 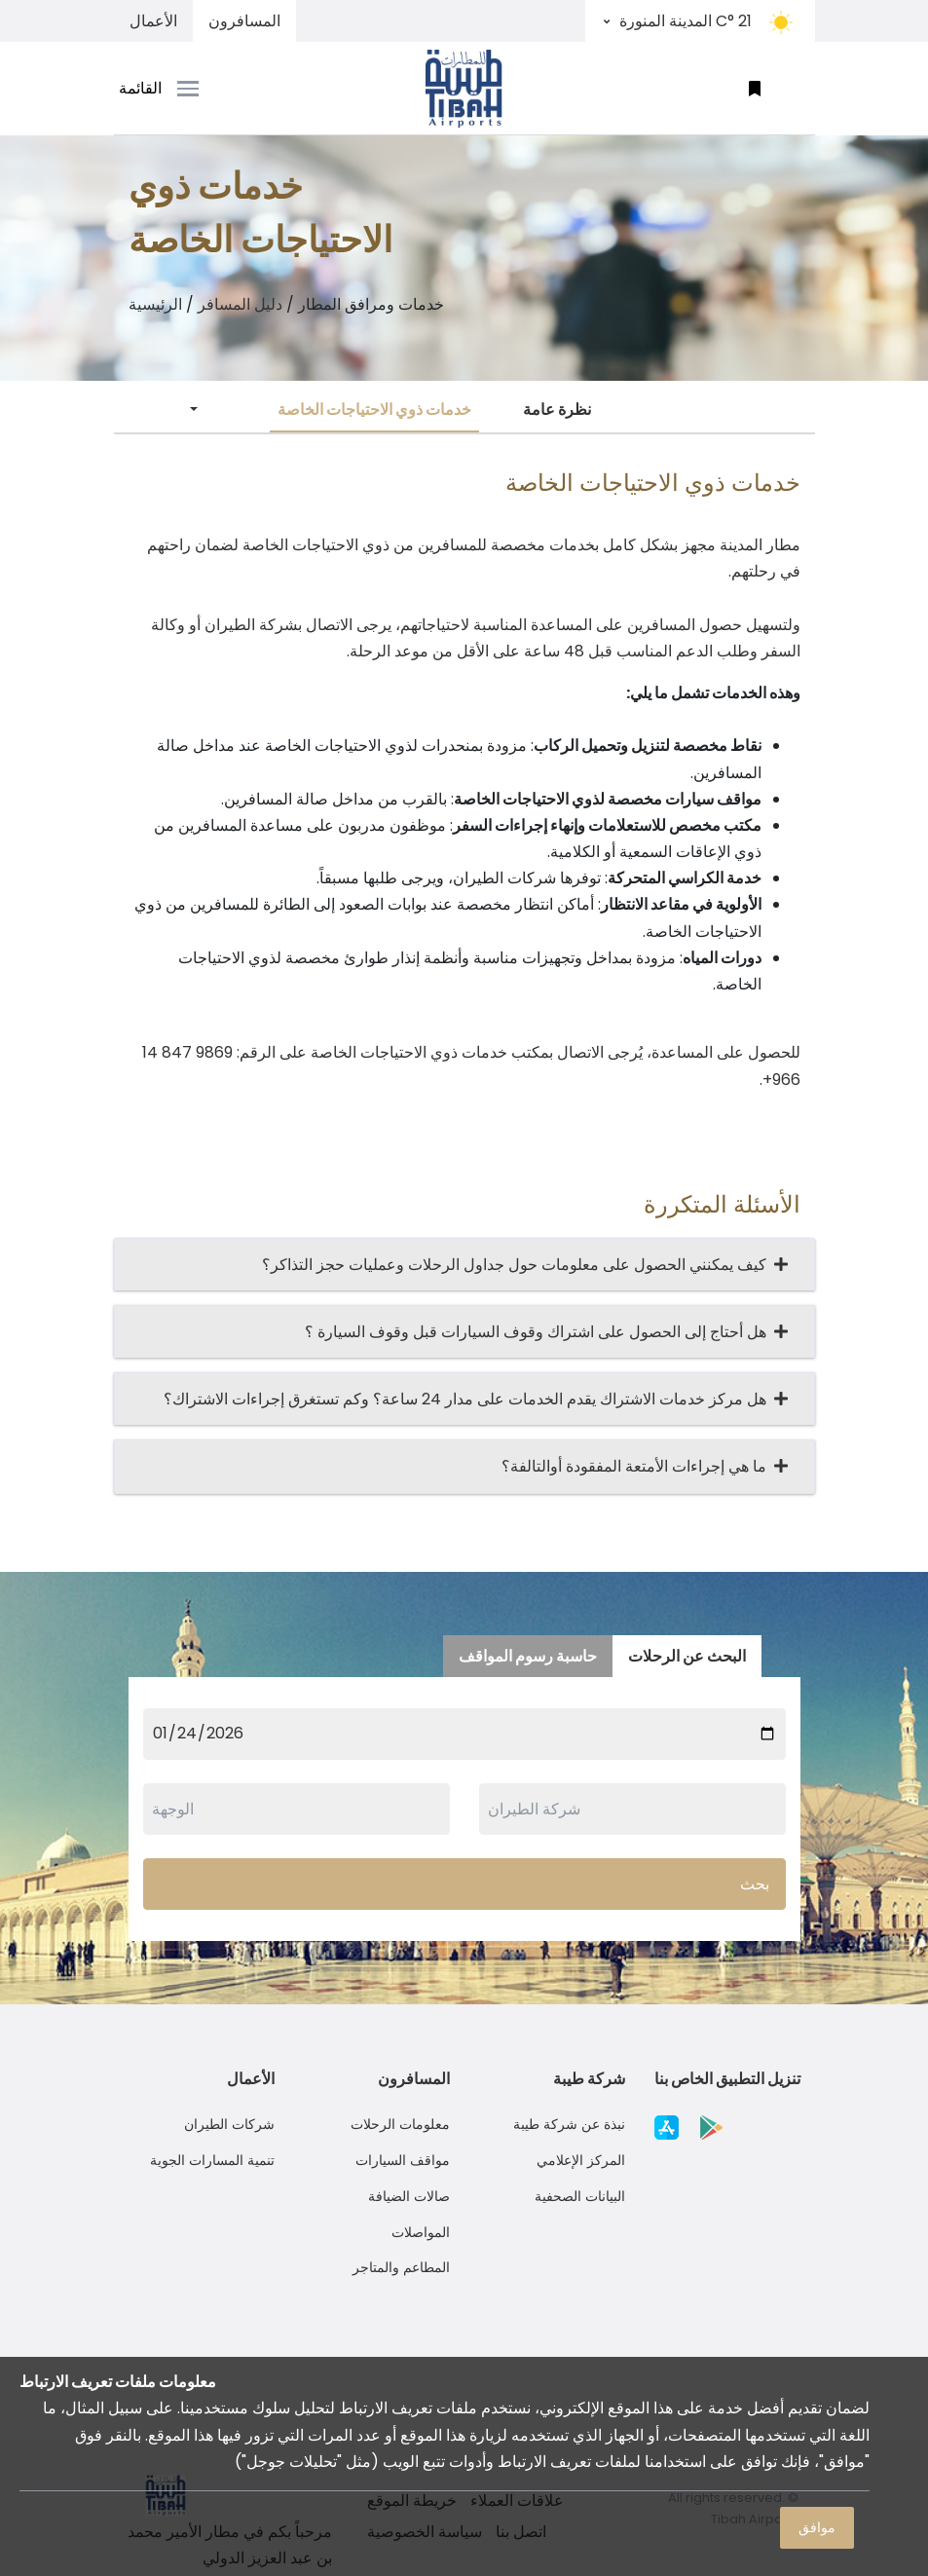 What do you see at coordinates (374, 409) in the screenshot?
I see `خدمات ذوي الاحتياجات الخاصة` at bounding box center [374, 409].